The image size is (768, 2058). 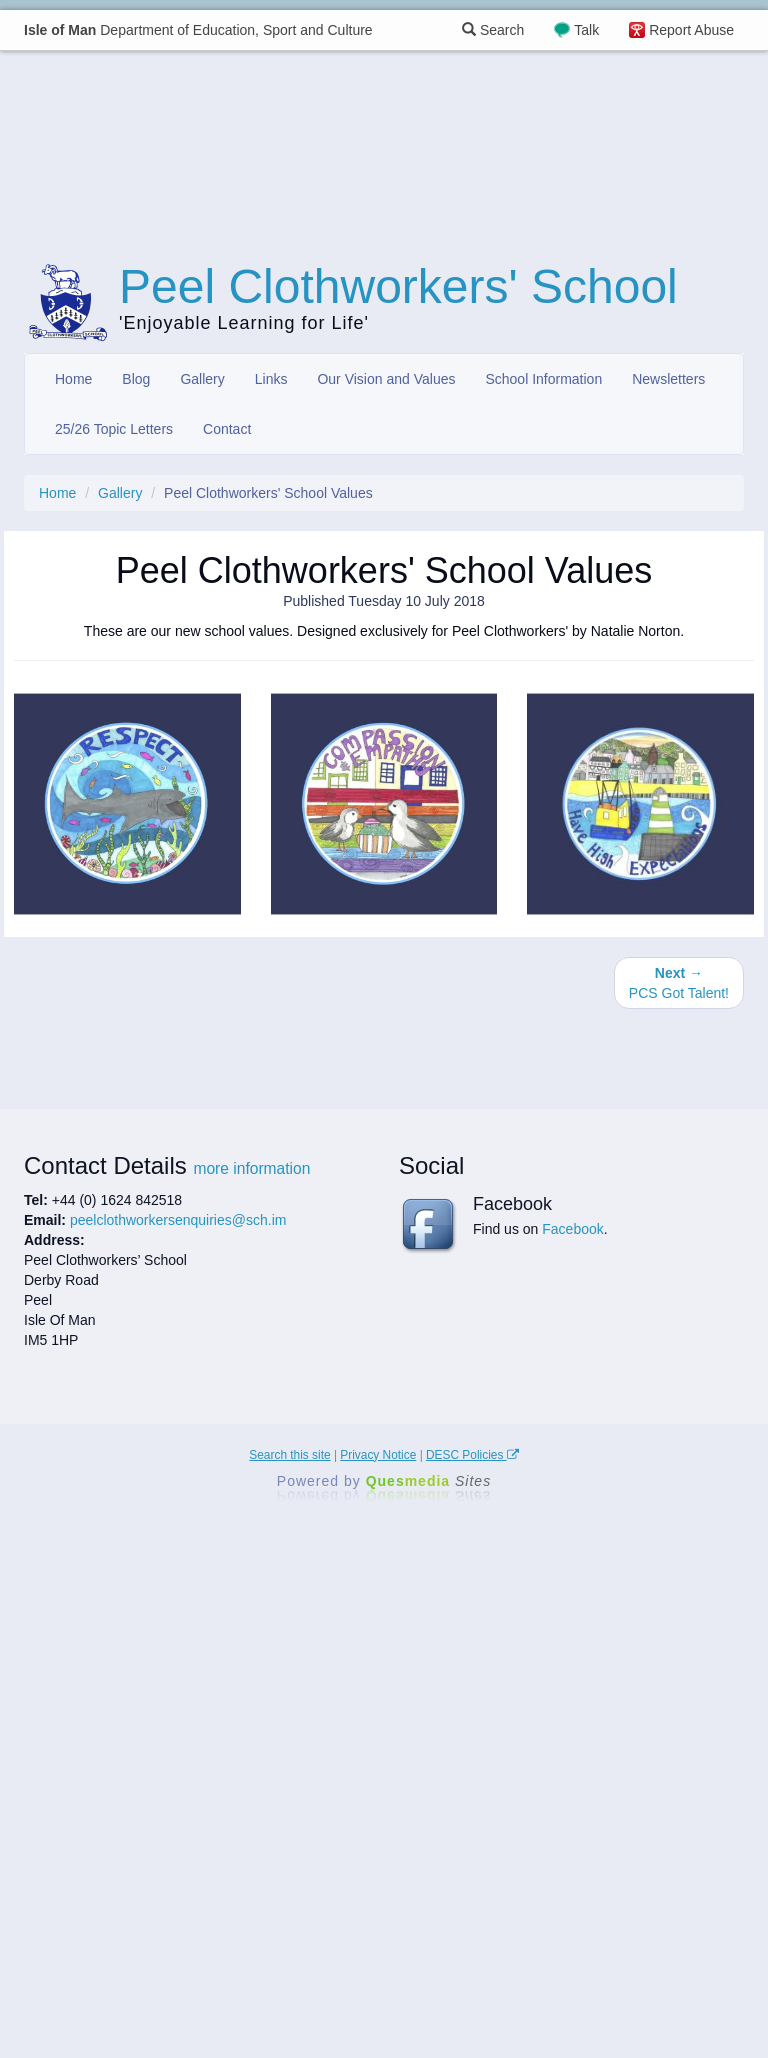 What do you see at coordinates (472, 1455) in the screenshot?
I see `DESC Policies` at bounding box center [472, 1455].